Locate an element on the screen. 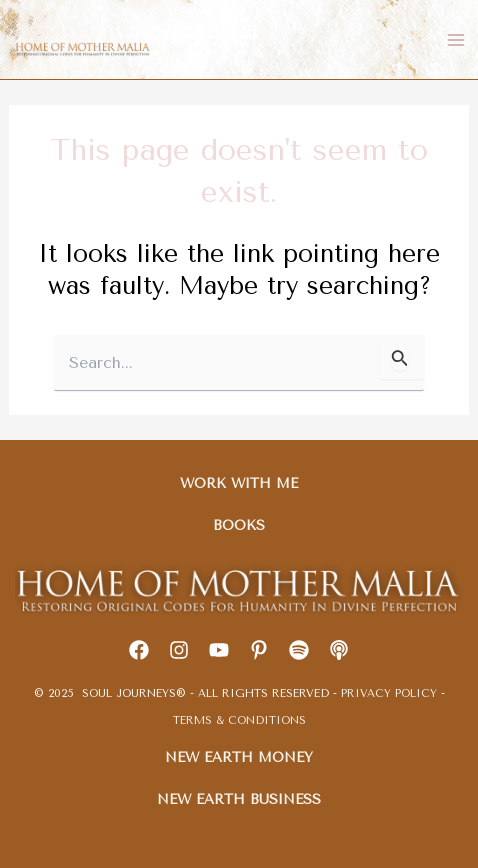  [Spotify] is located at coordinates (299, 650).